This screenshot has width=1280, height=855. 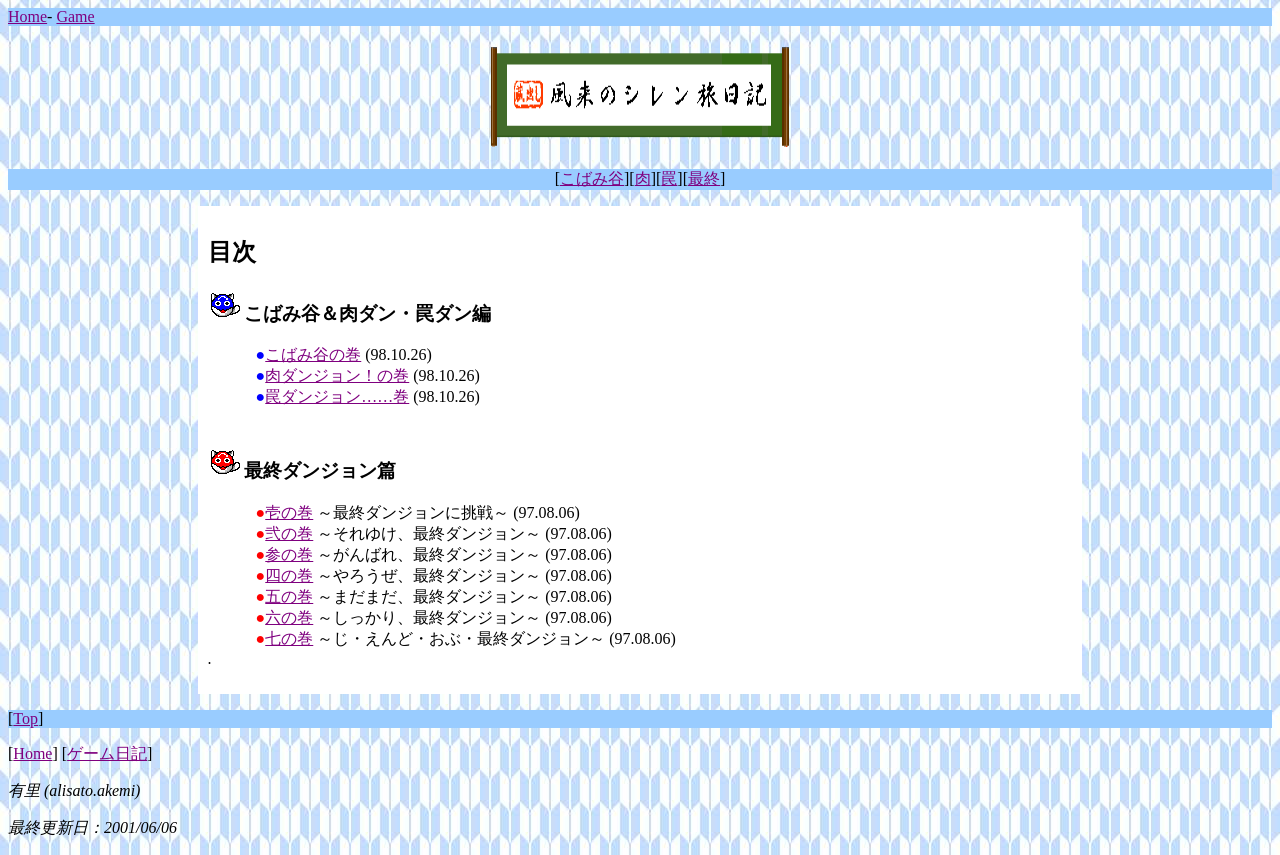 I want to click on こばみ谷, so click(x=592, y=178).